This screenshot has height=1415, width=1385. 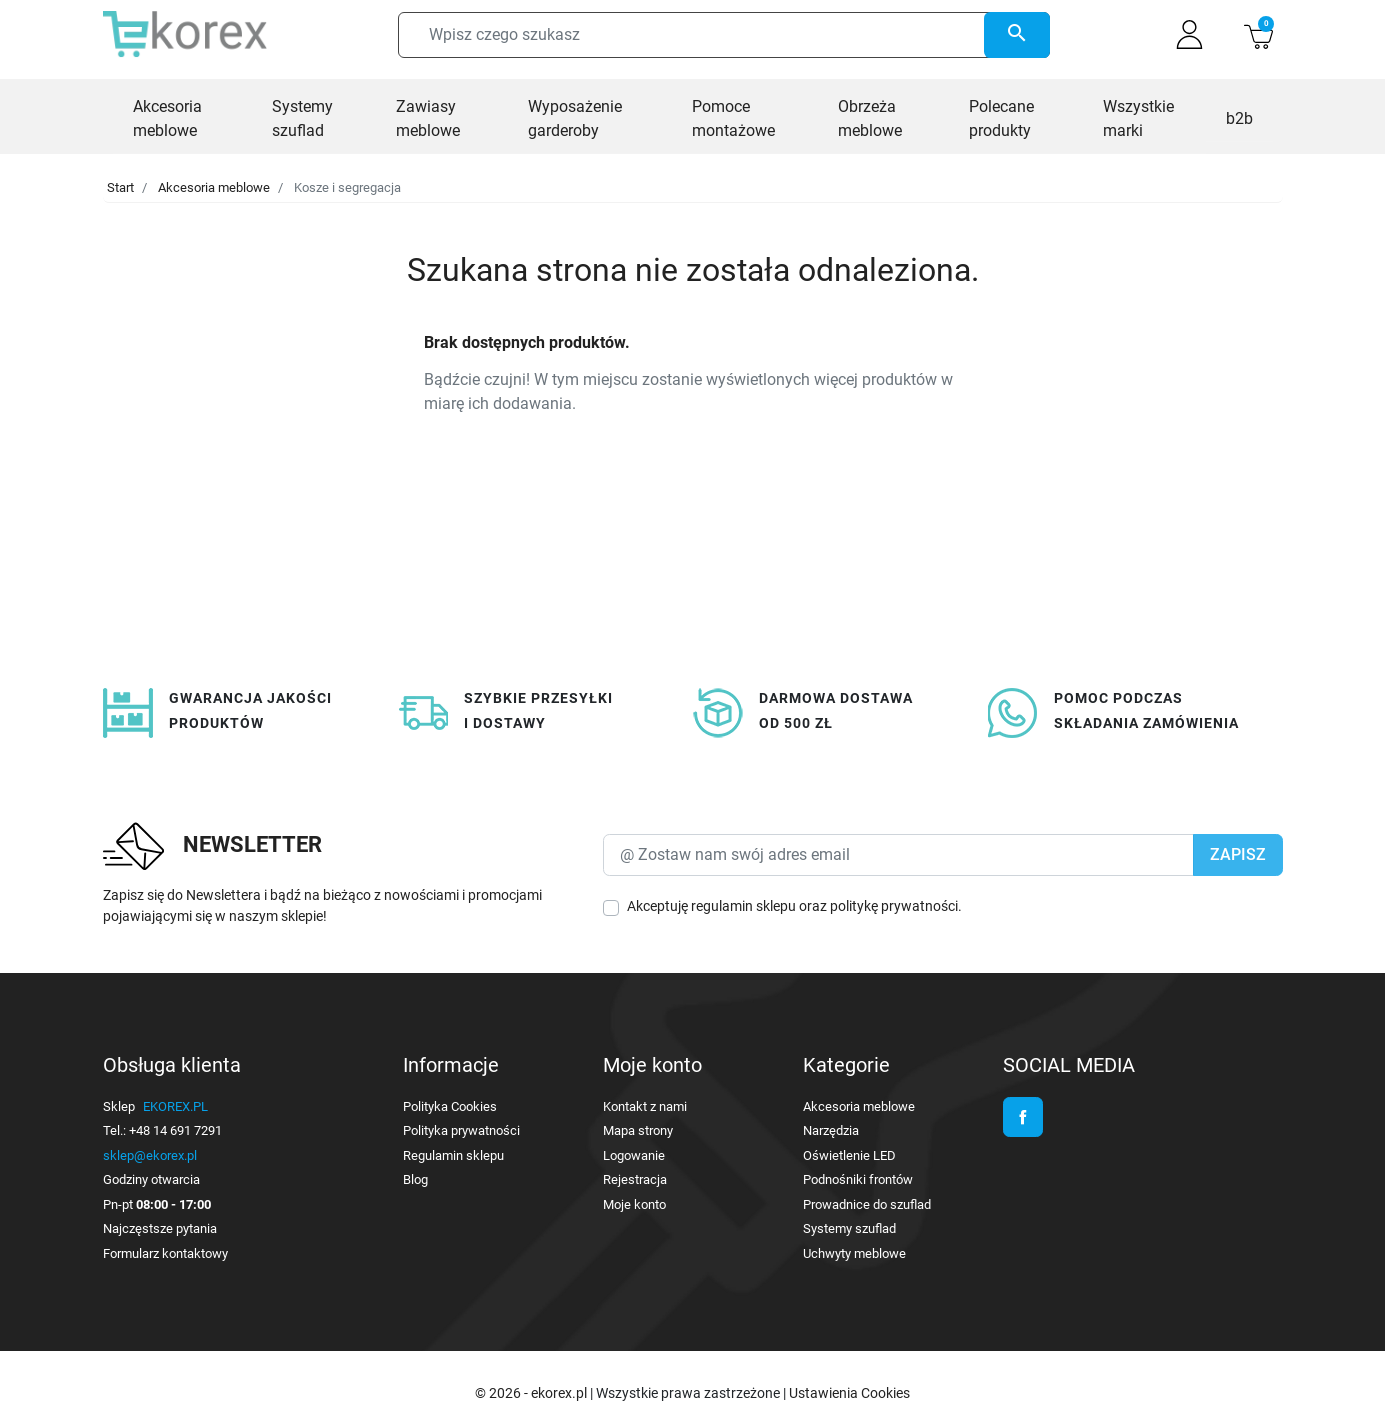 What do you see at coordinates (645, 1106) in the screenshot?
I see `Kontakt z nami` at bounding box center [645, 1106].